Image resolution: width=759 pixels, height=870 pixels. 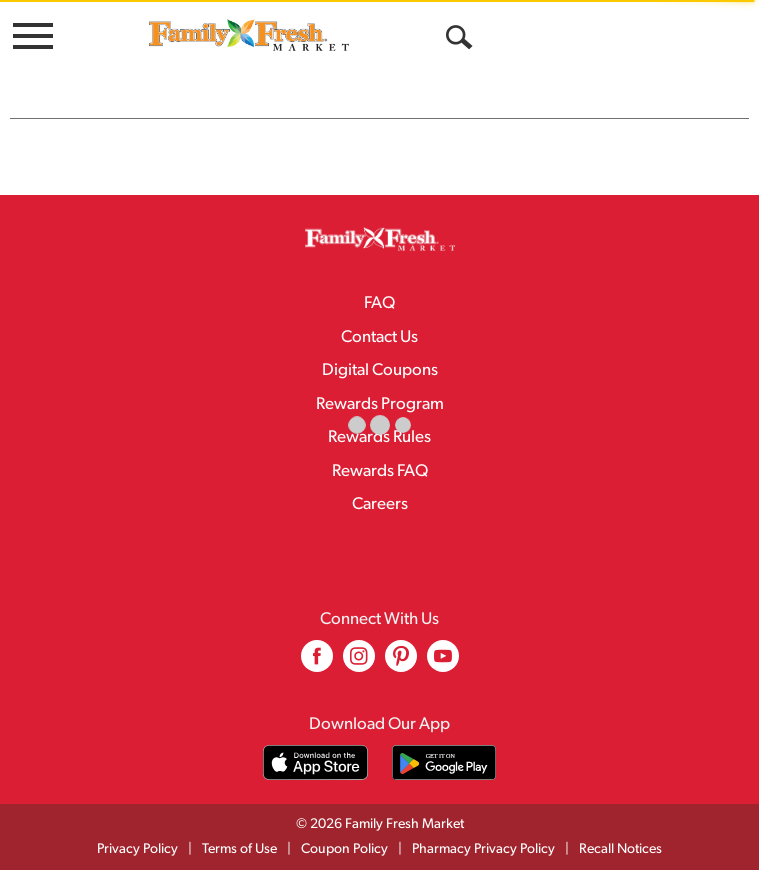 What do you see at coordinates (380, 370) in the screenshot?
I see `Digital Coupons` at bounding box center [380, 370].